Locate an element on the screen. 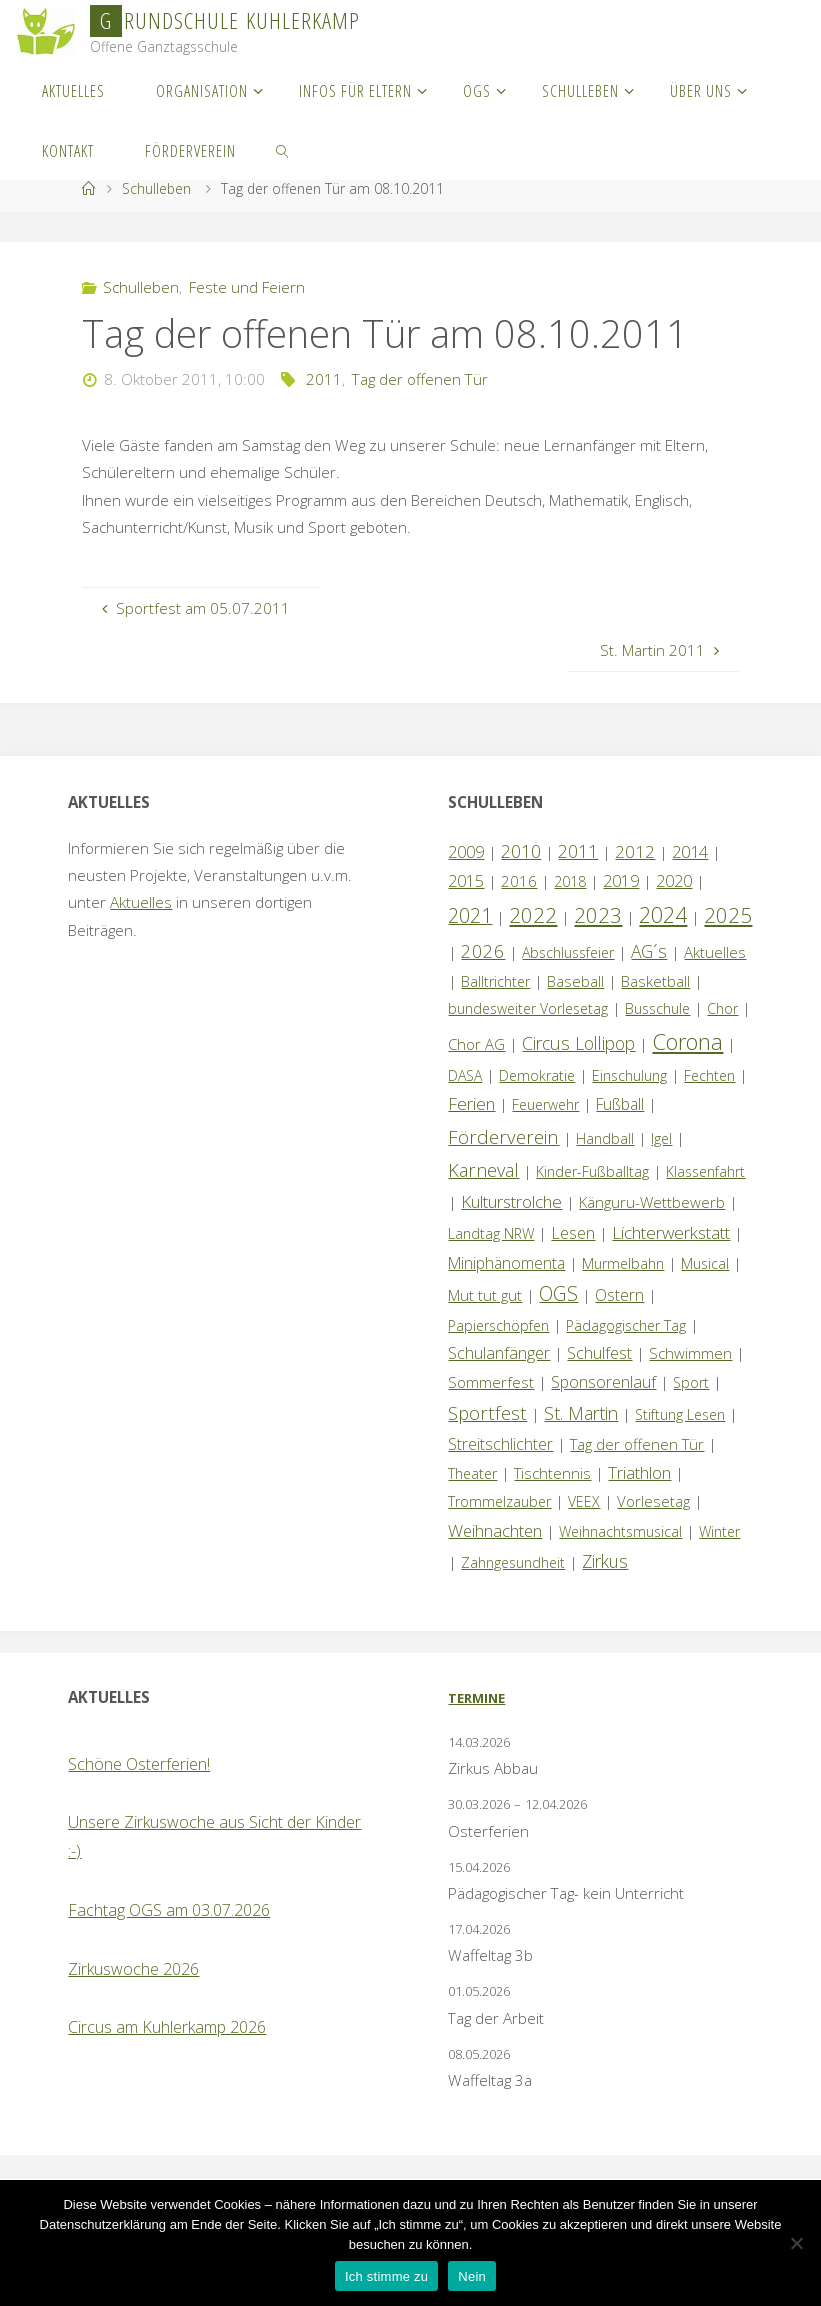 This screenshot has width=821, height=2306. 2025 [2025 (33 Einträge)] is located at coordinates (728, 915).